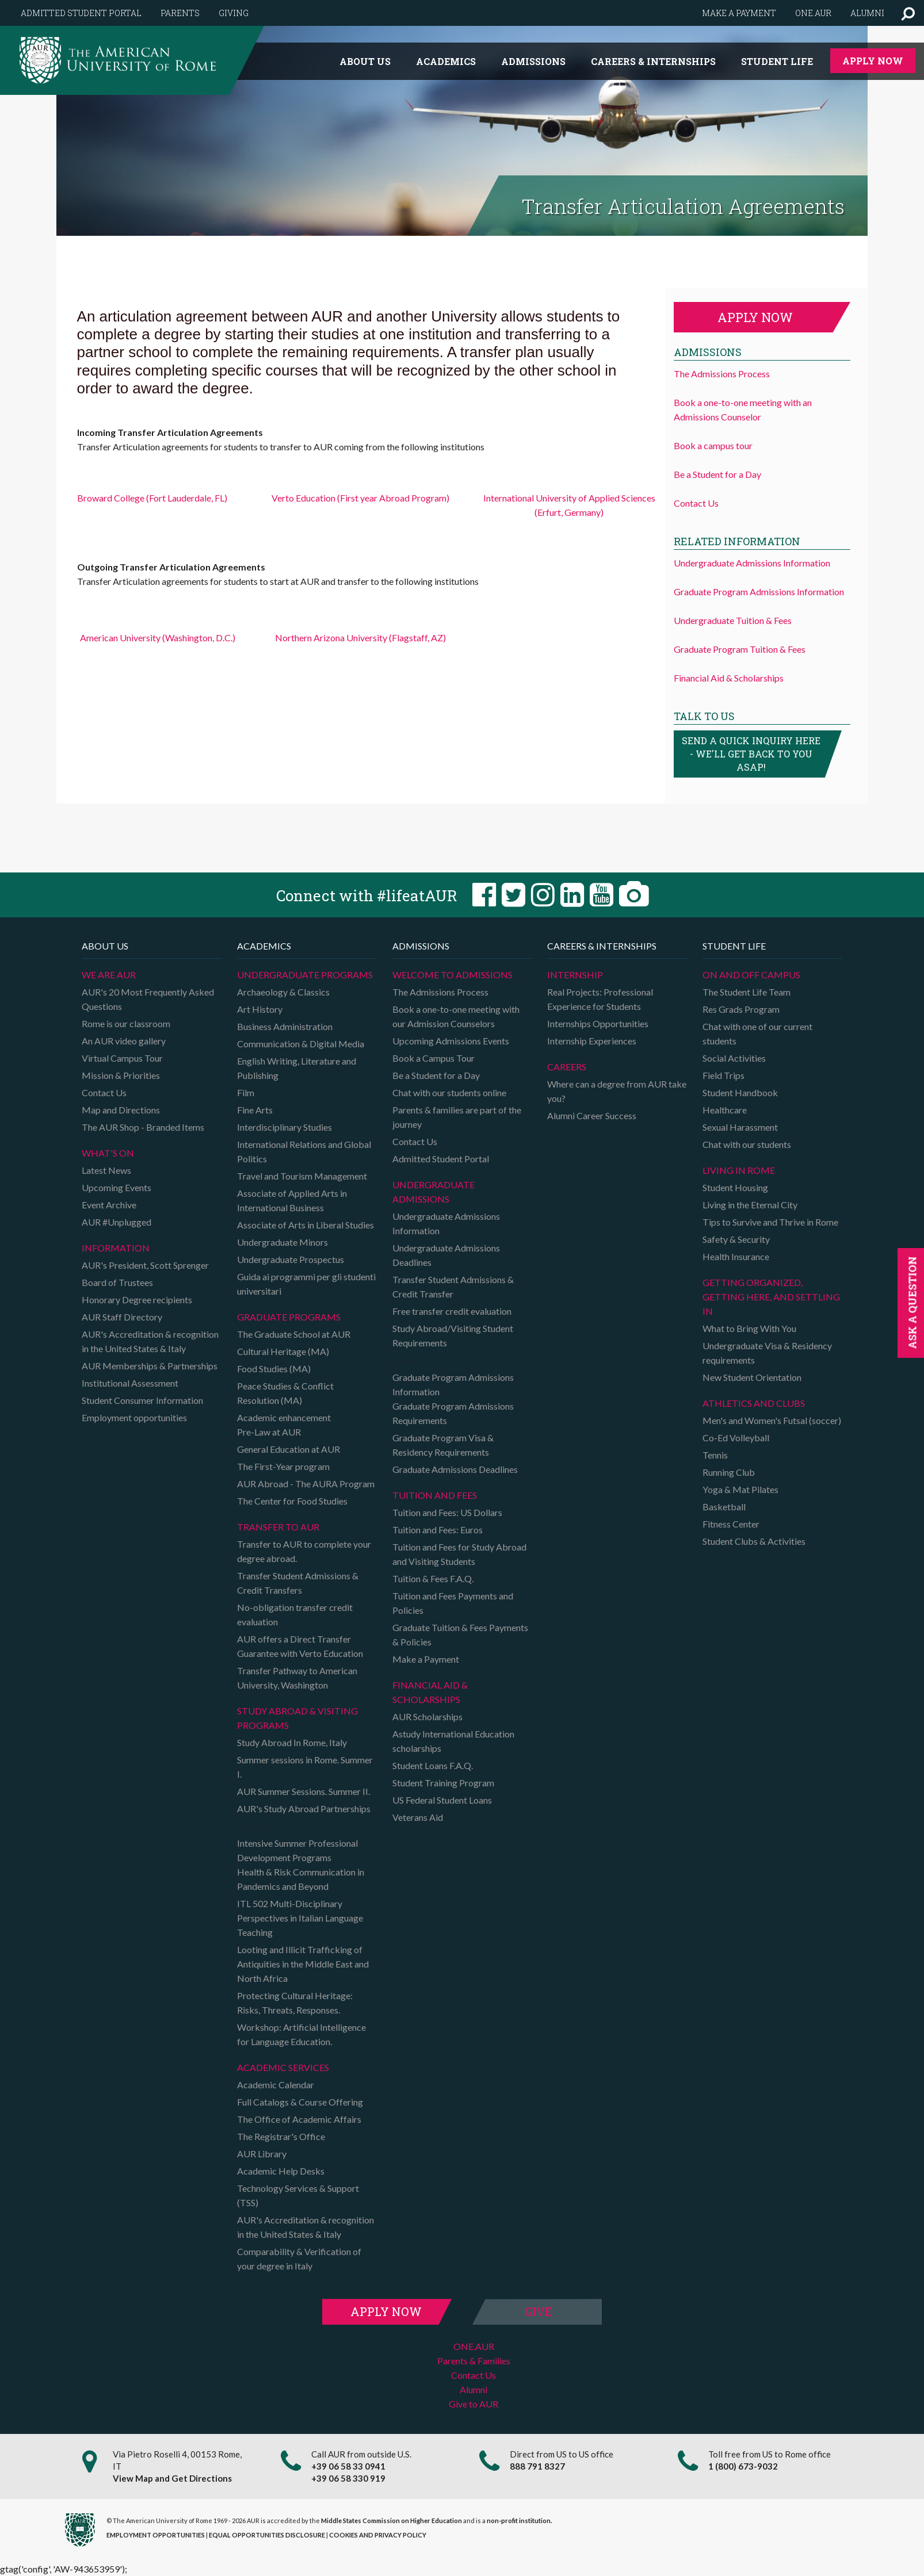  What do you see at coordinates (109, 1204) in the screenshot?
I see `Event Archive` at bounding box center [109, 1204].